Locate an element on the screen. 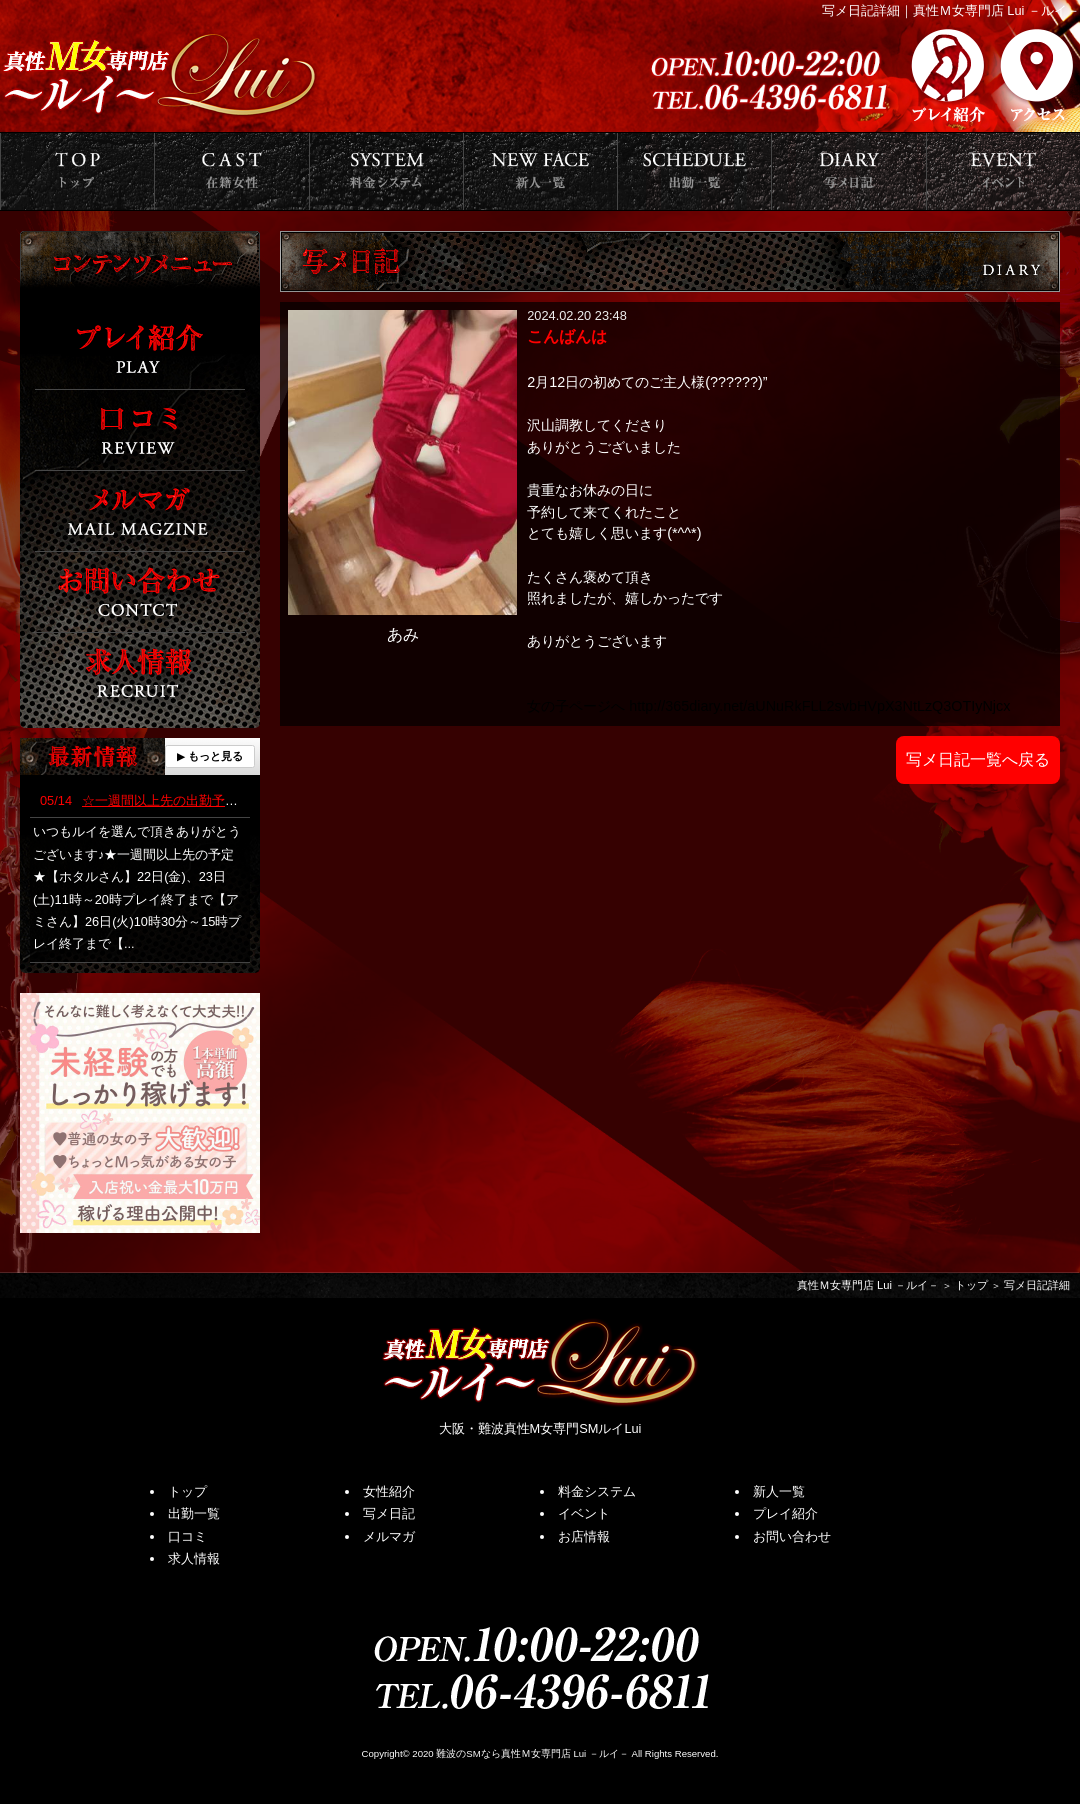  真性Ｍ女専門店 Lui －ルイ－ is located at coordinates (868, 1285).